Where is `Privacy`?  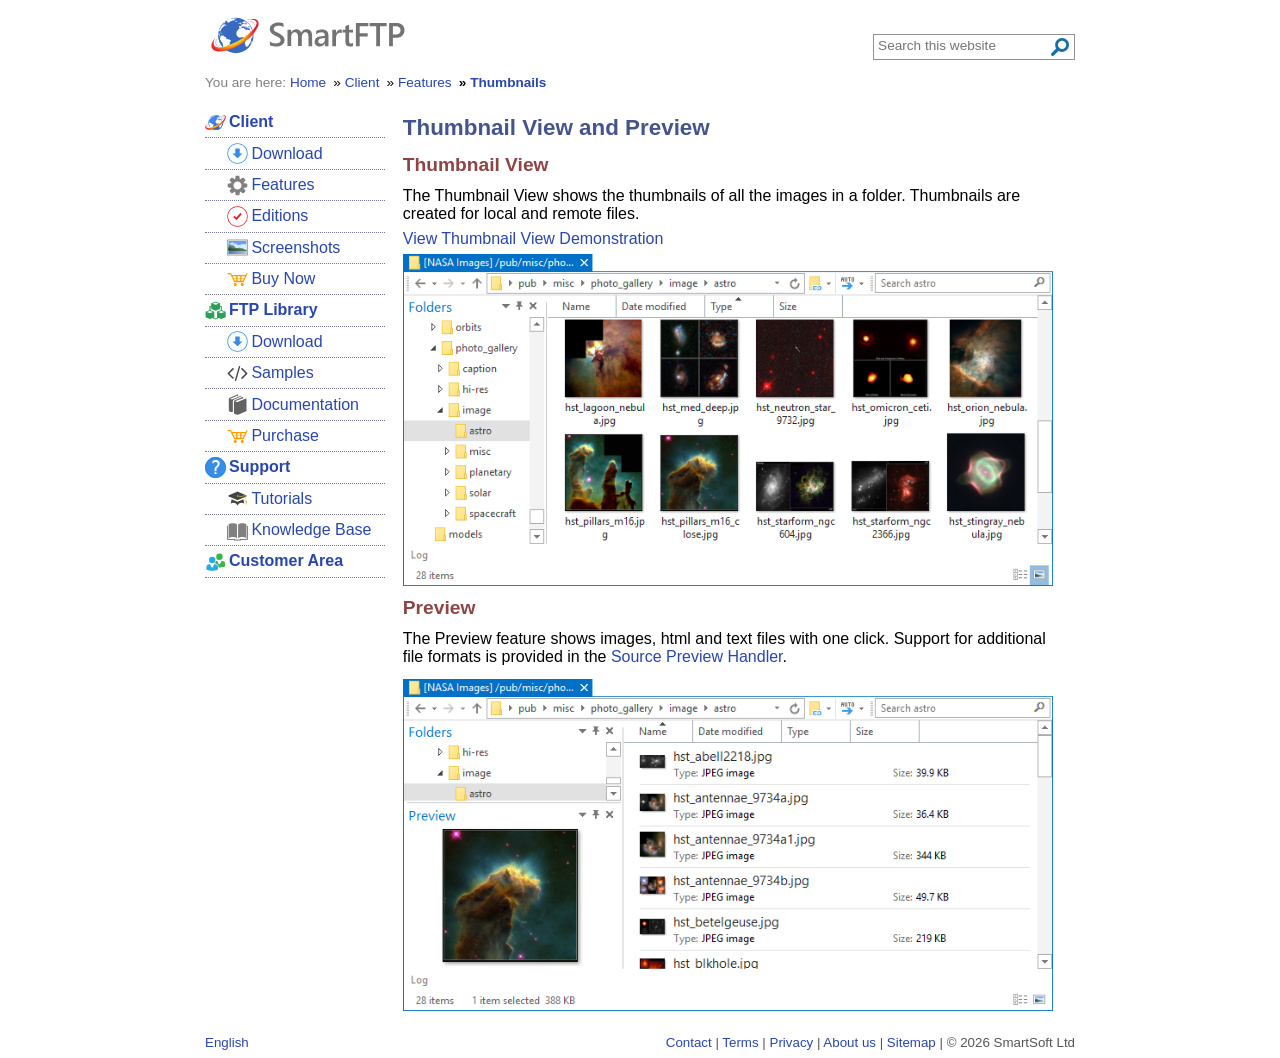
Privacy is located at coordinates (792, 1042).